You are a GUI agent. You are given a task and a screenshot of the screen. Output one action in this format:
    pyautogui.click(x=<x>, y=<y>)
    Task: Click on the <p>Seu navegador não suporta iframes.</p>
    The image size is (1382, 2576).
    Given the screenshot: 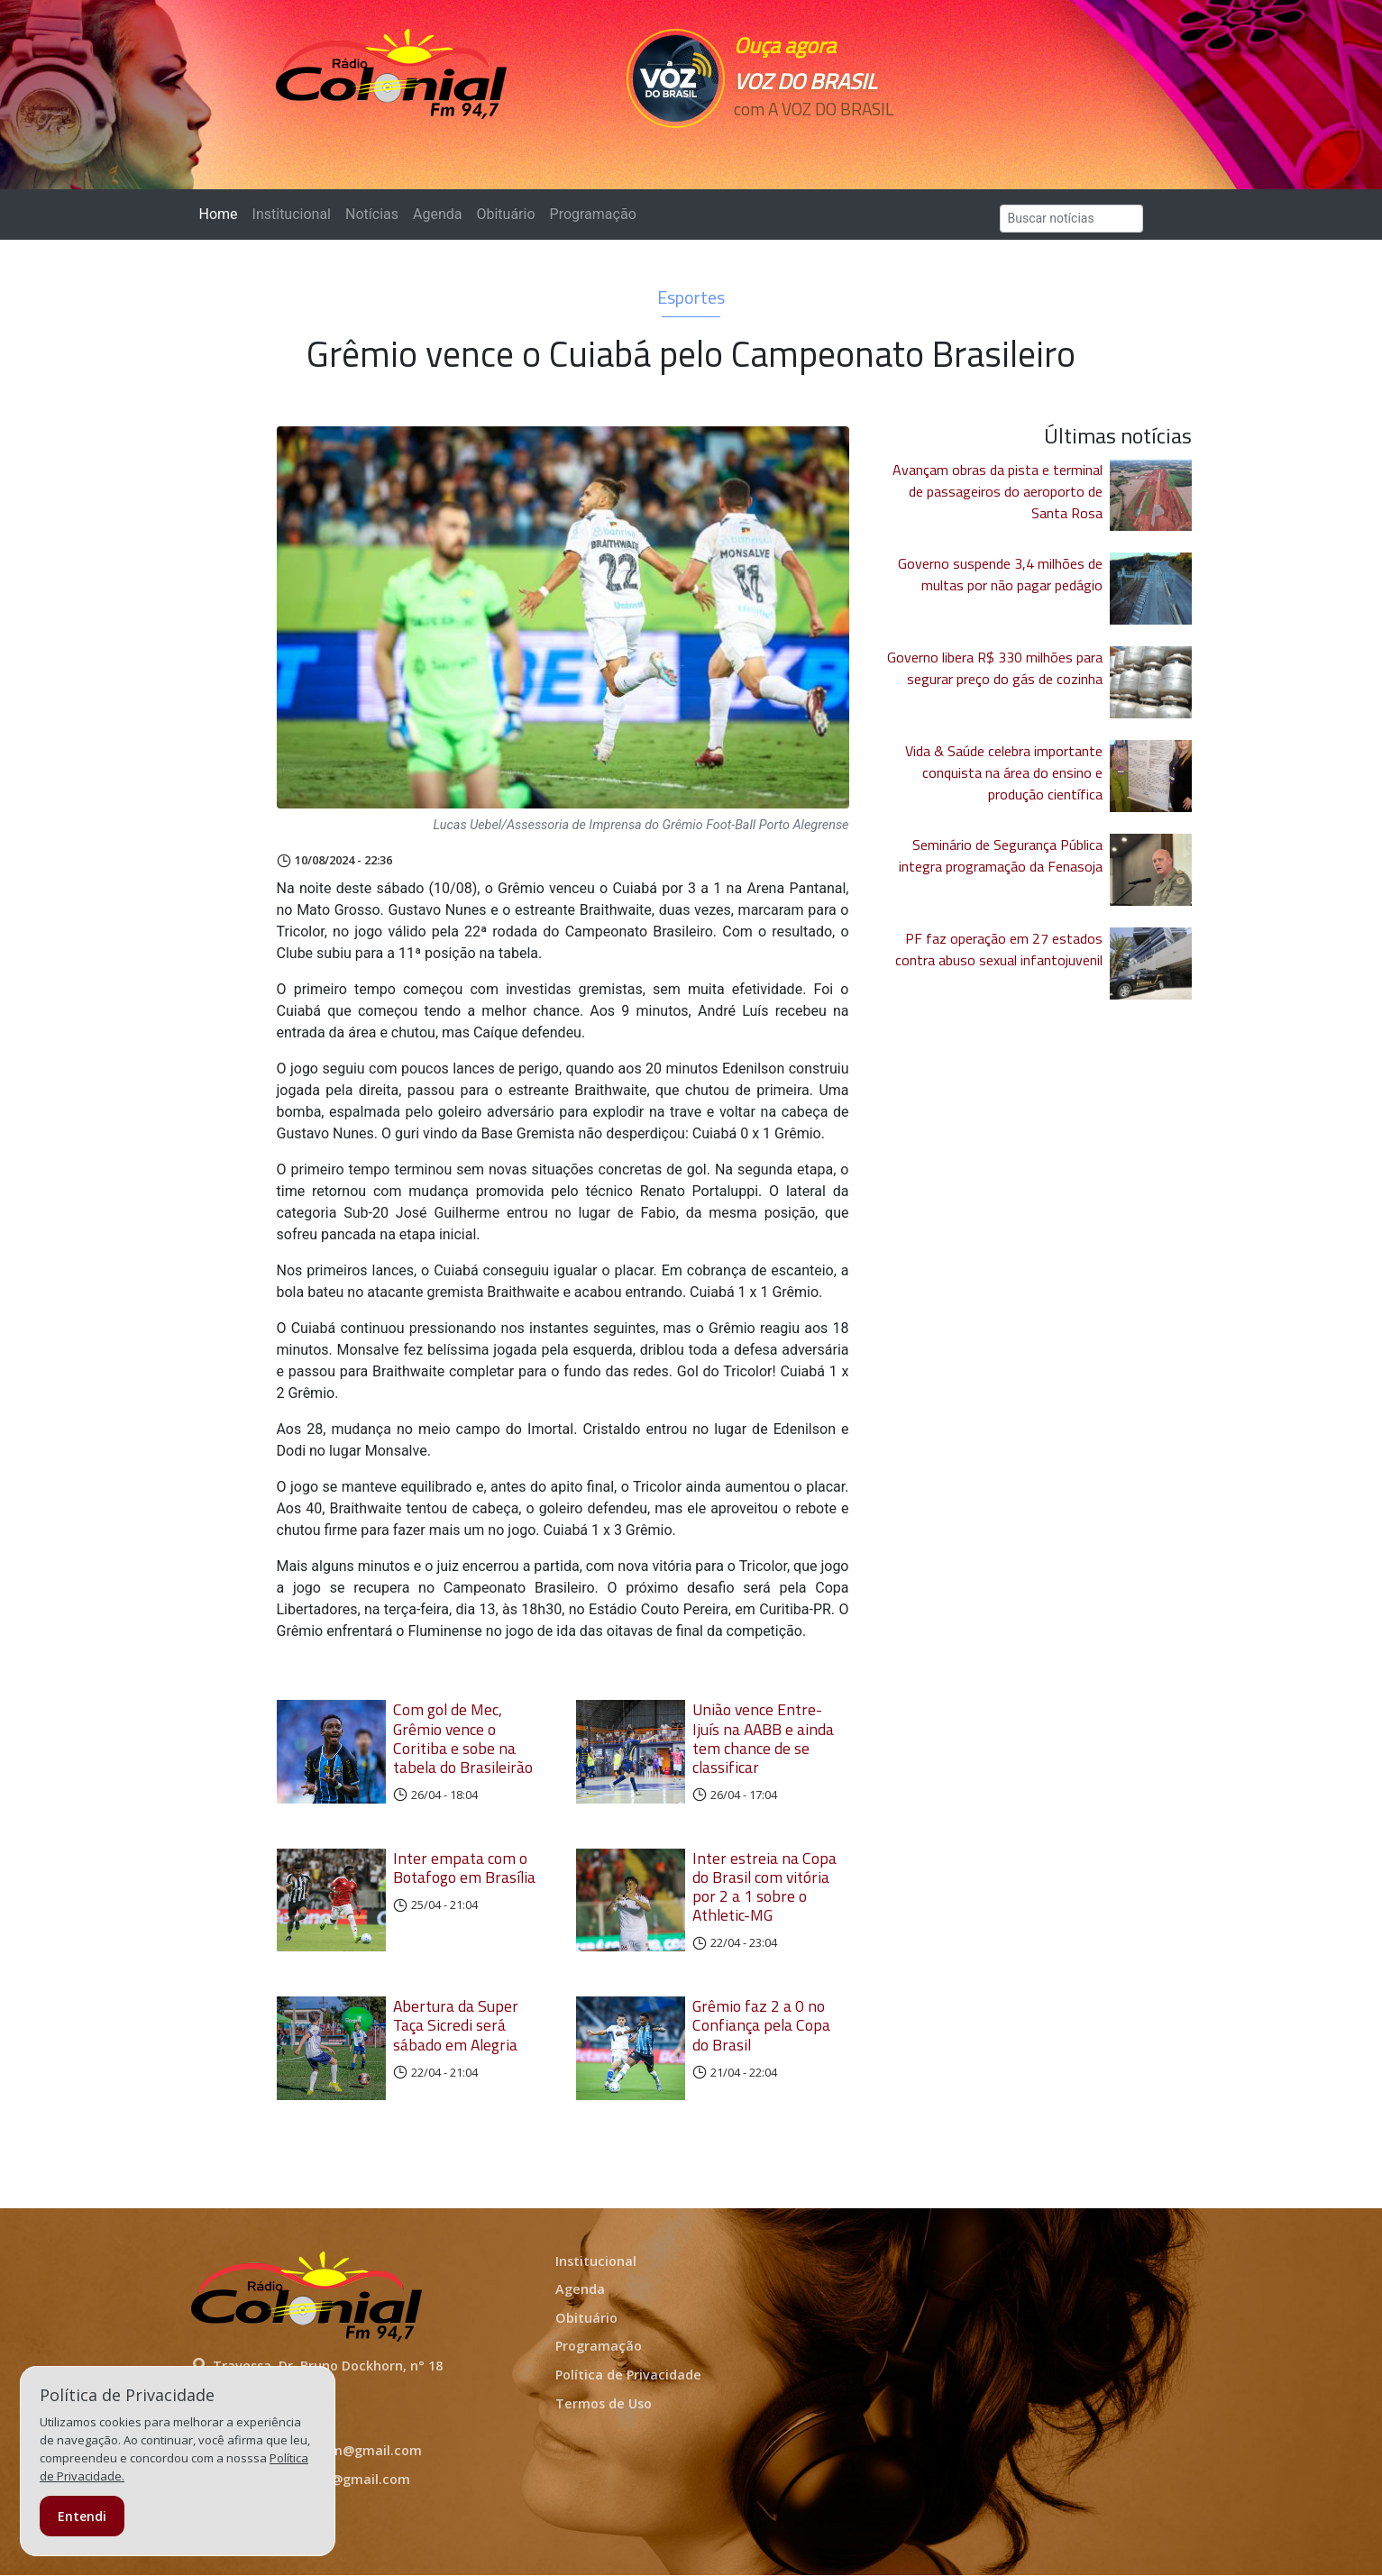 What is the action you would take?
    pyautogui.click(x=816, y=141)
    